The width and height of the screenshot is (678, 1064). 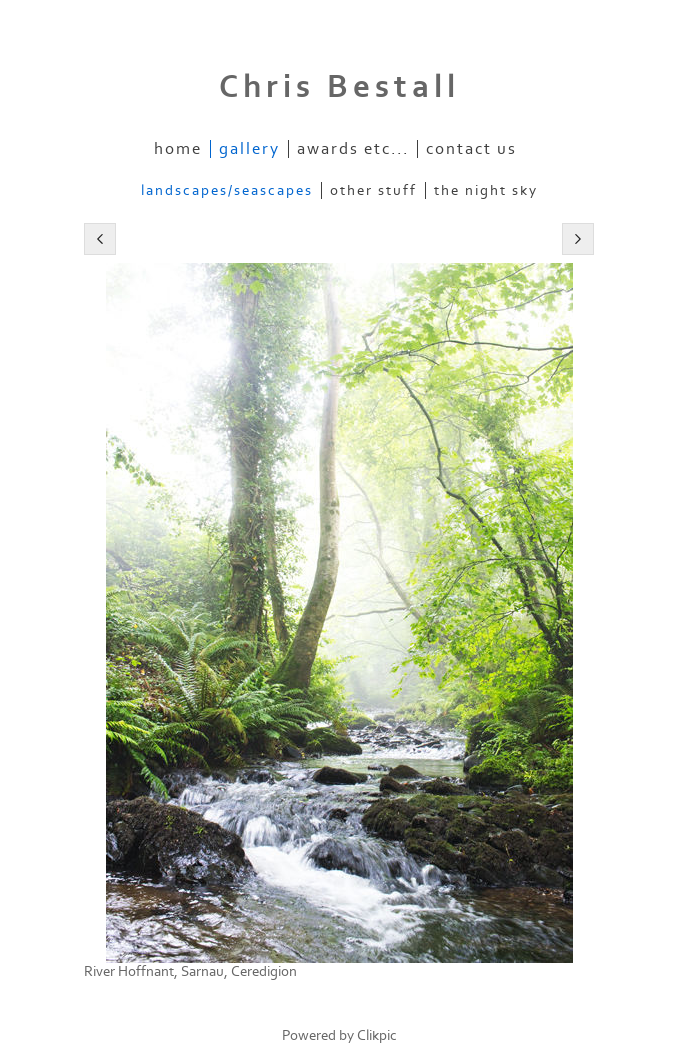 I want to click on Contact us, so click(x=471, y=149).